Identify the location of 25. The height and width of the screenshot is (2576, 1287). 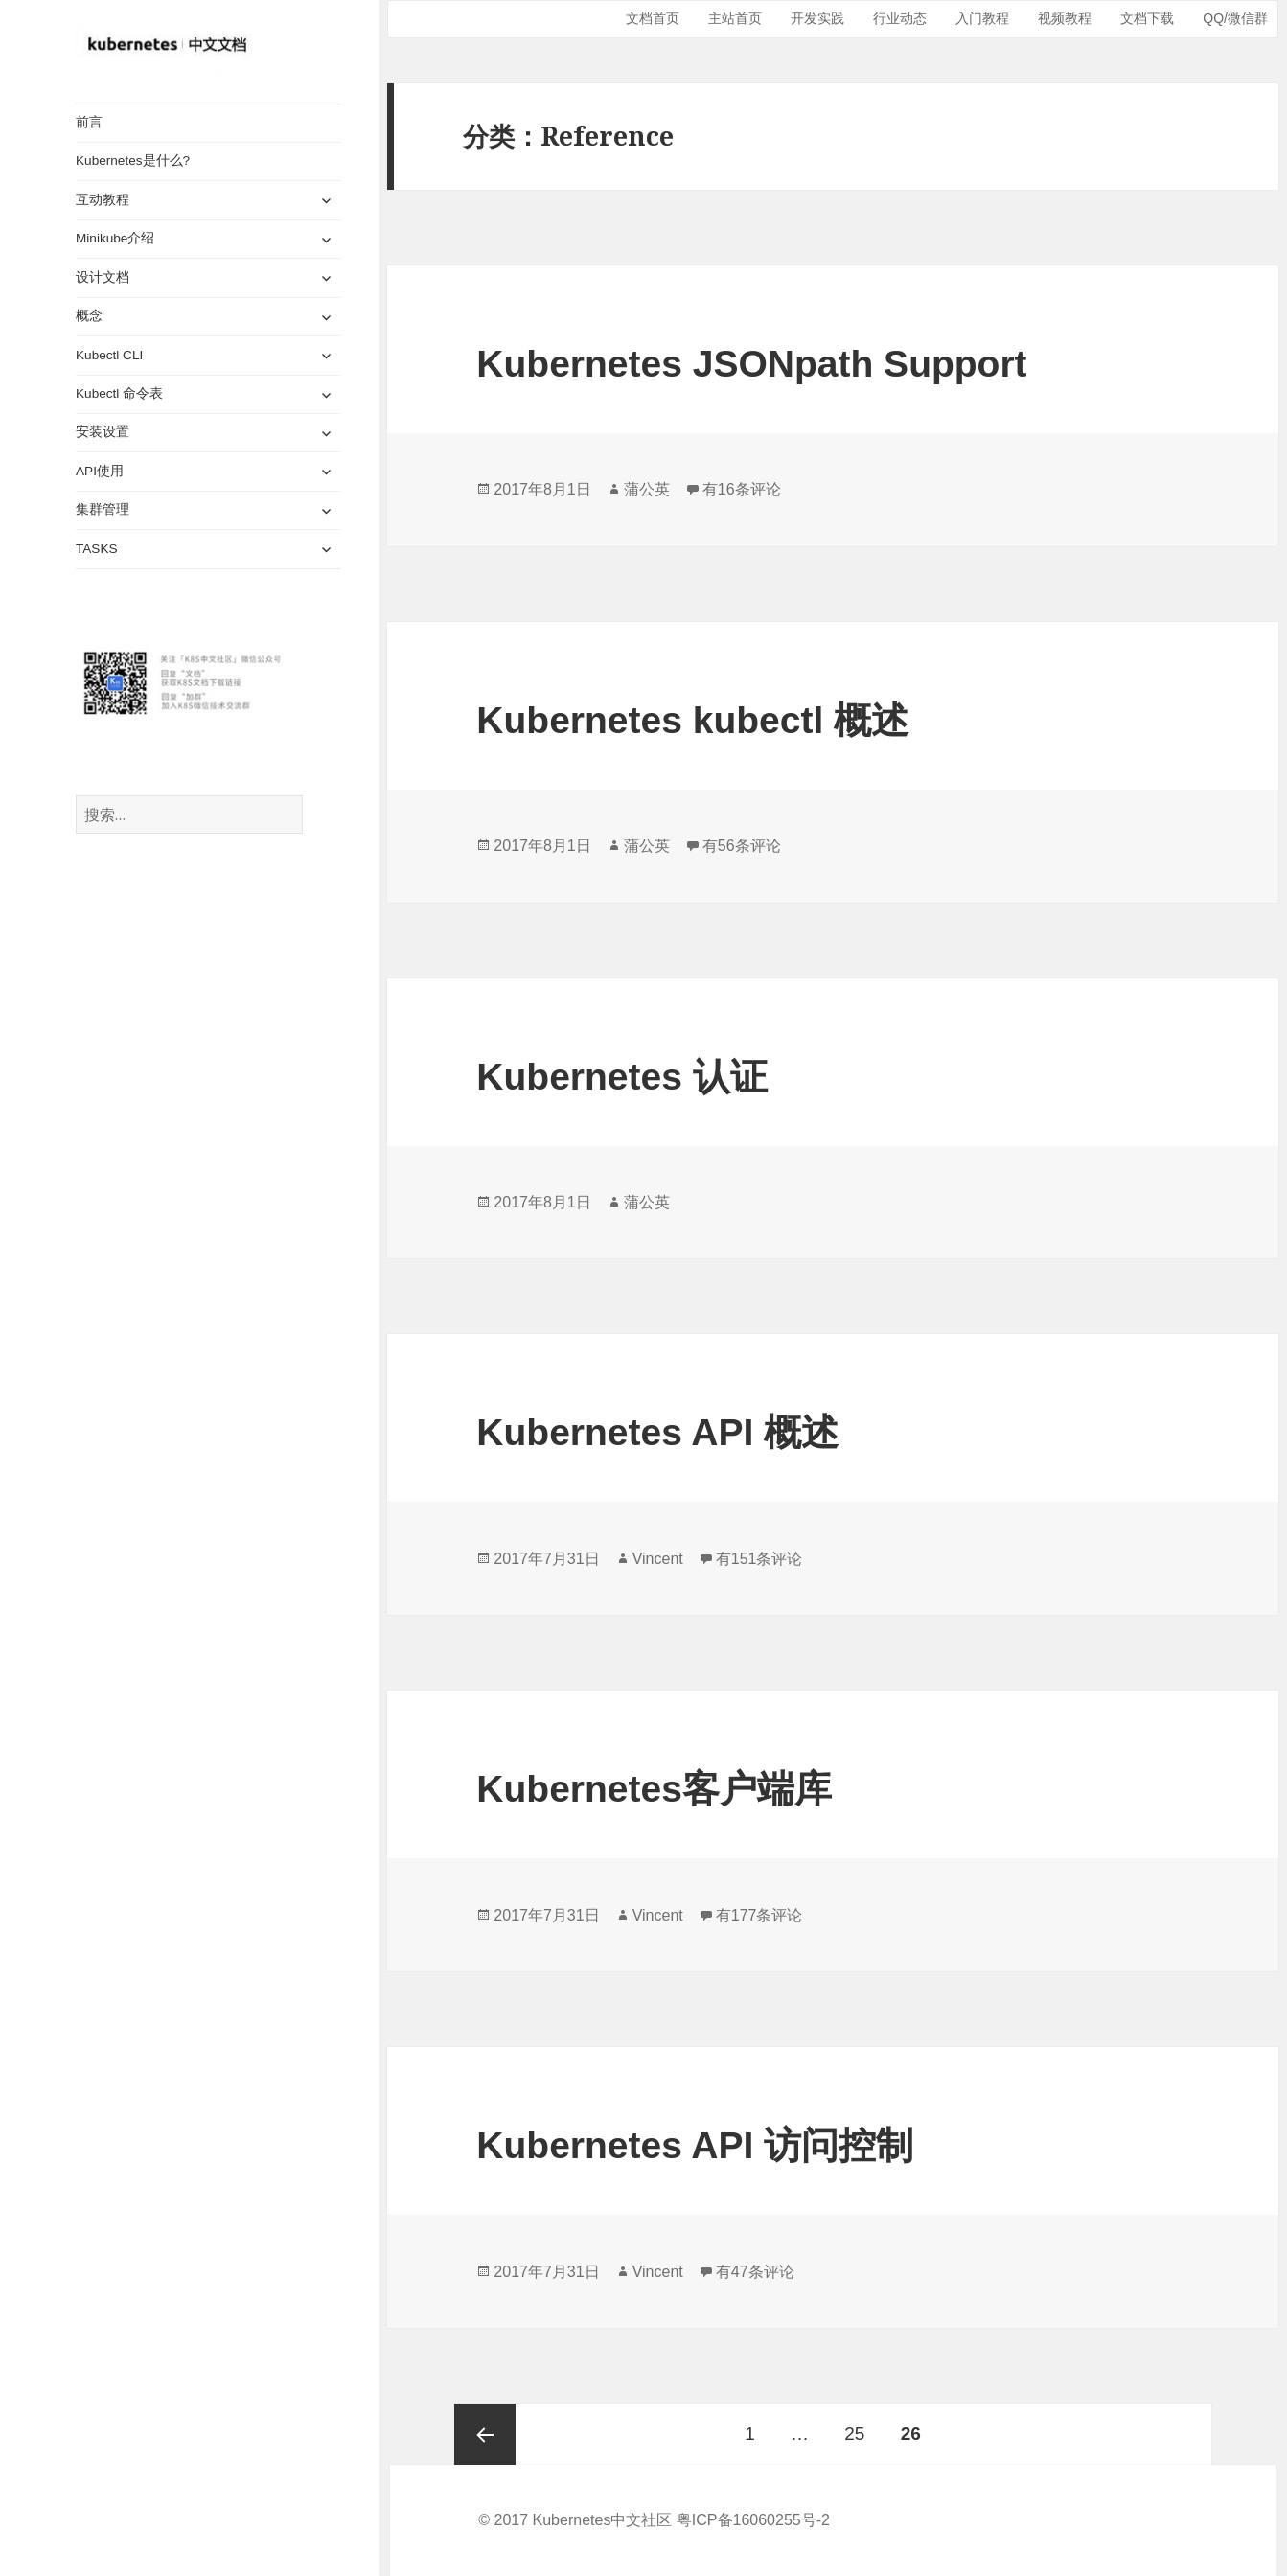
(854, 2424).